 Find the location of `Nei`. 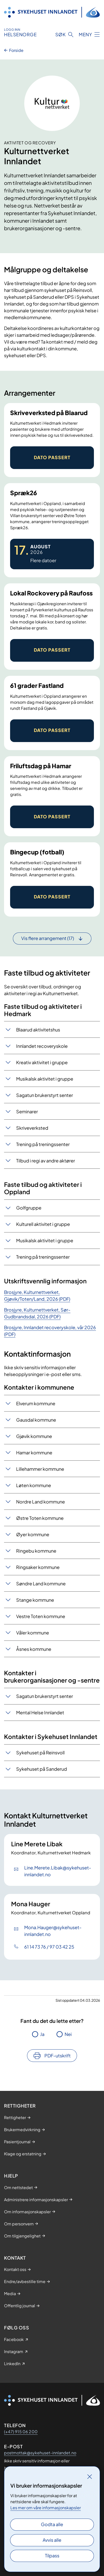

Nei is located at coordinates (68, 2034).